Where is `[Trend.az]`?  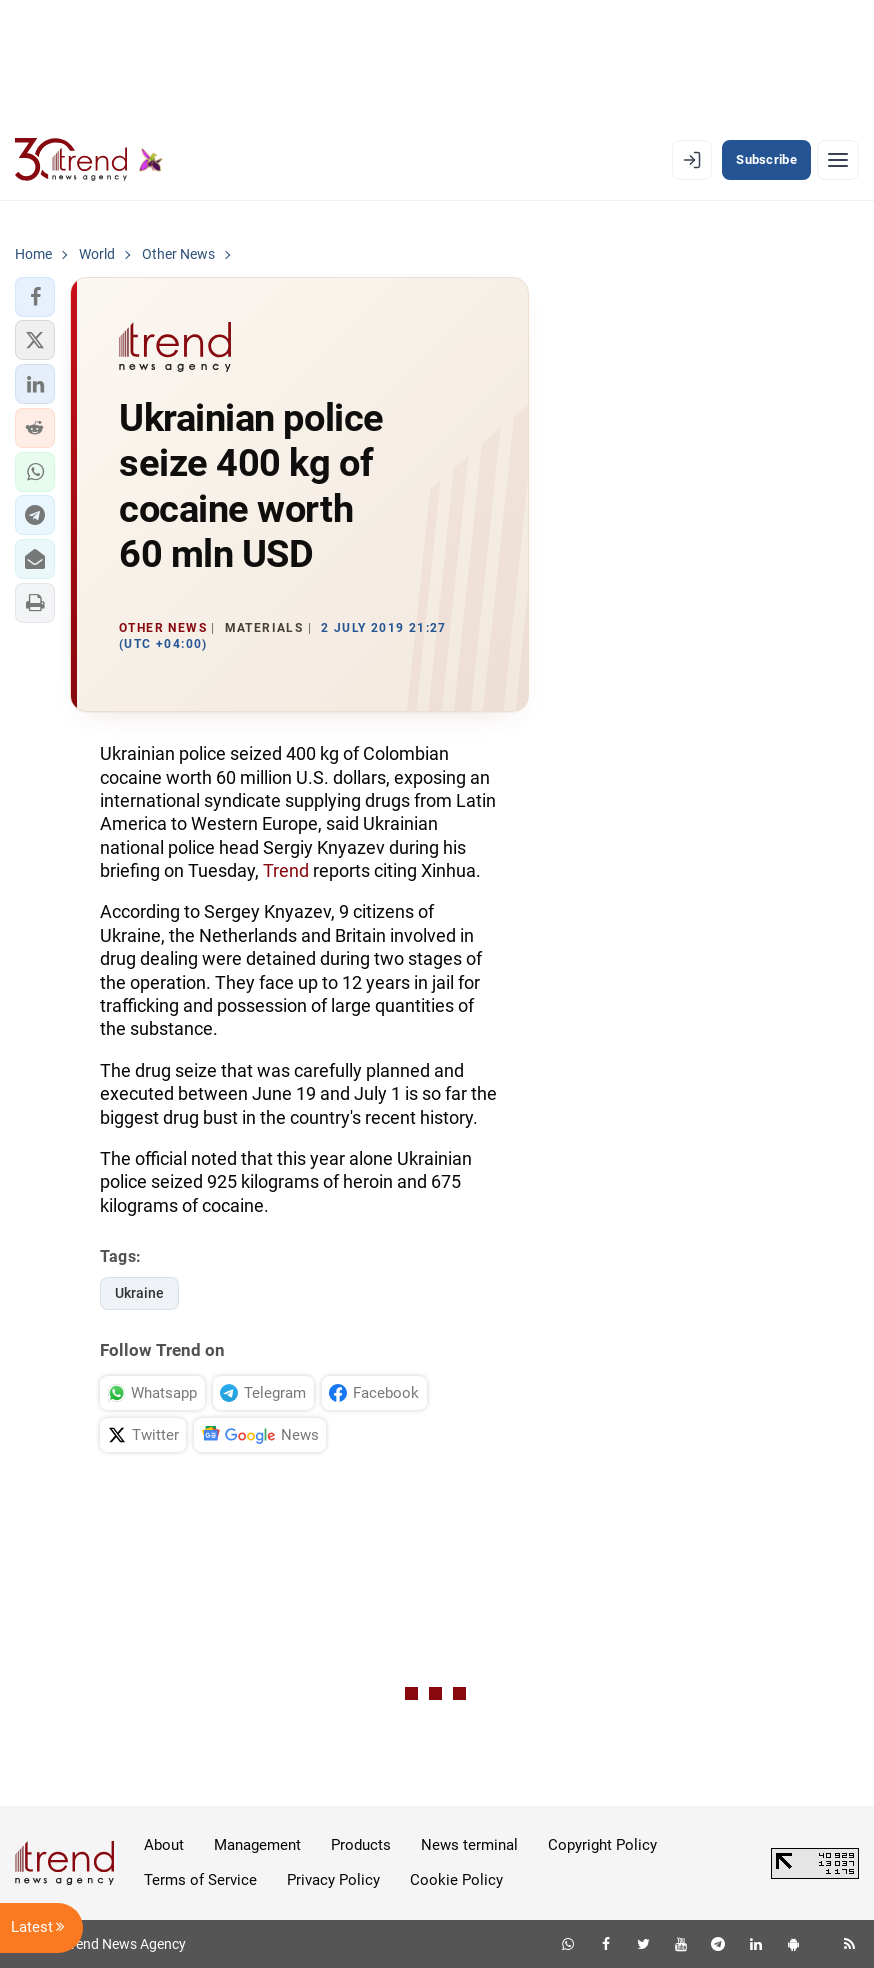 [Trend.az] is located at coordinates (89, 160).